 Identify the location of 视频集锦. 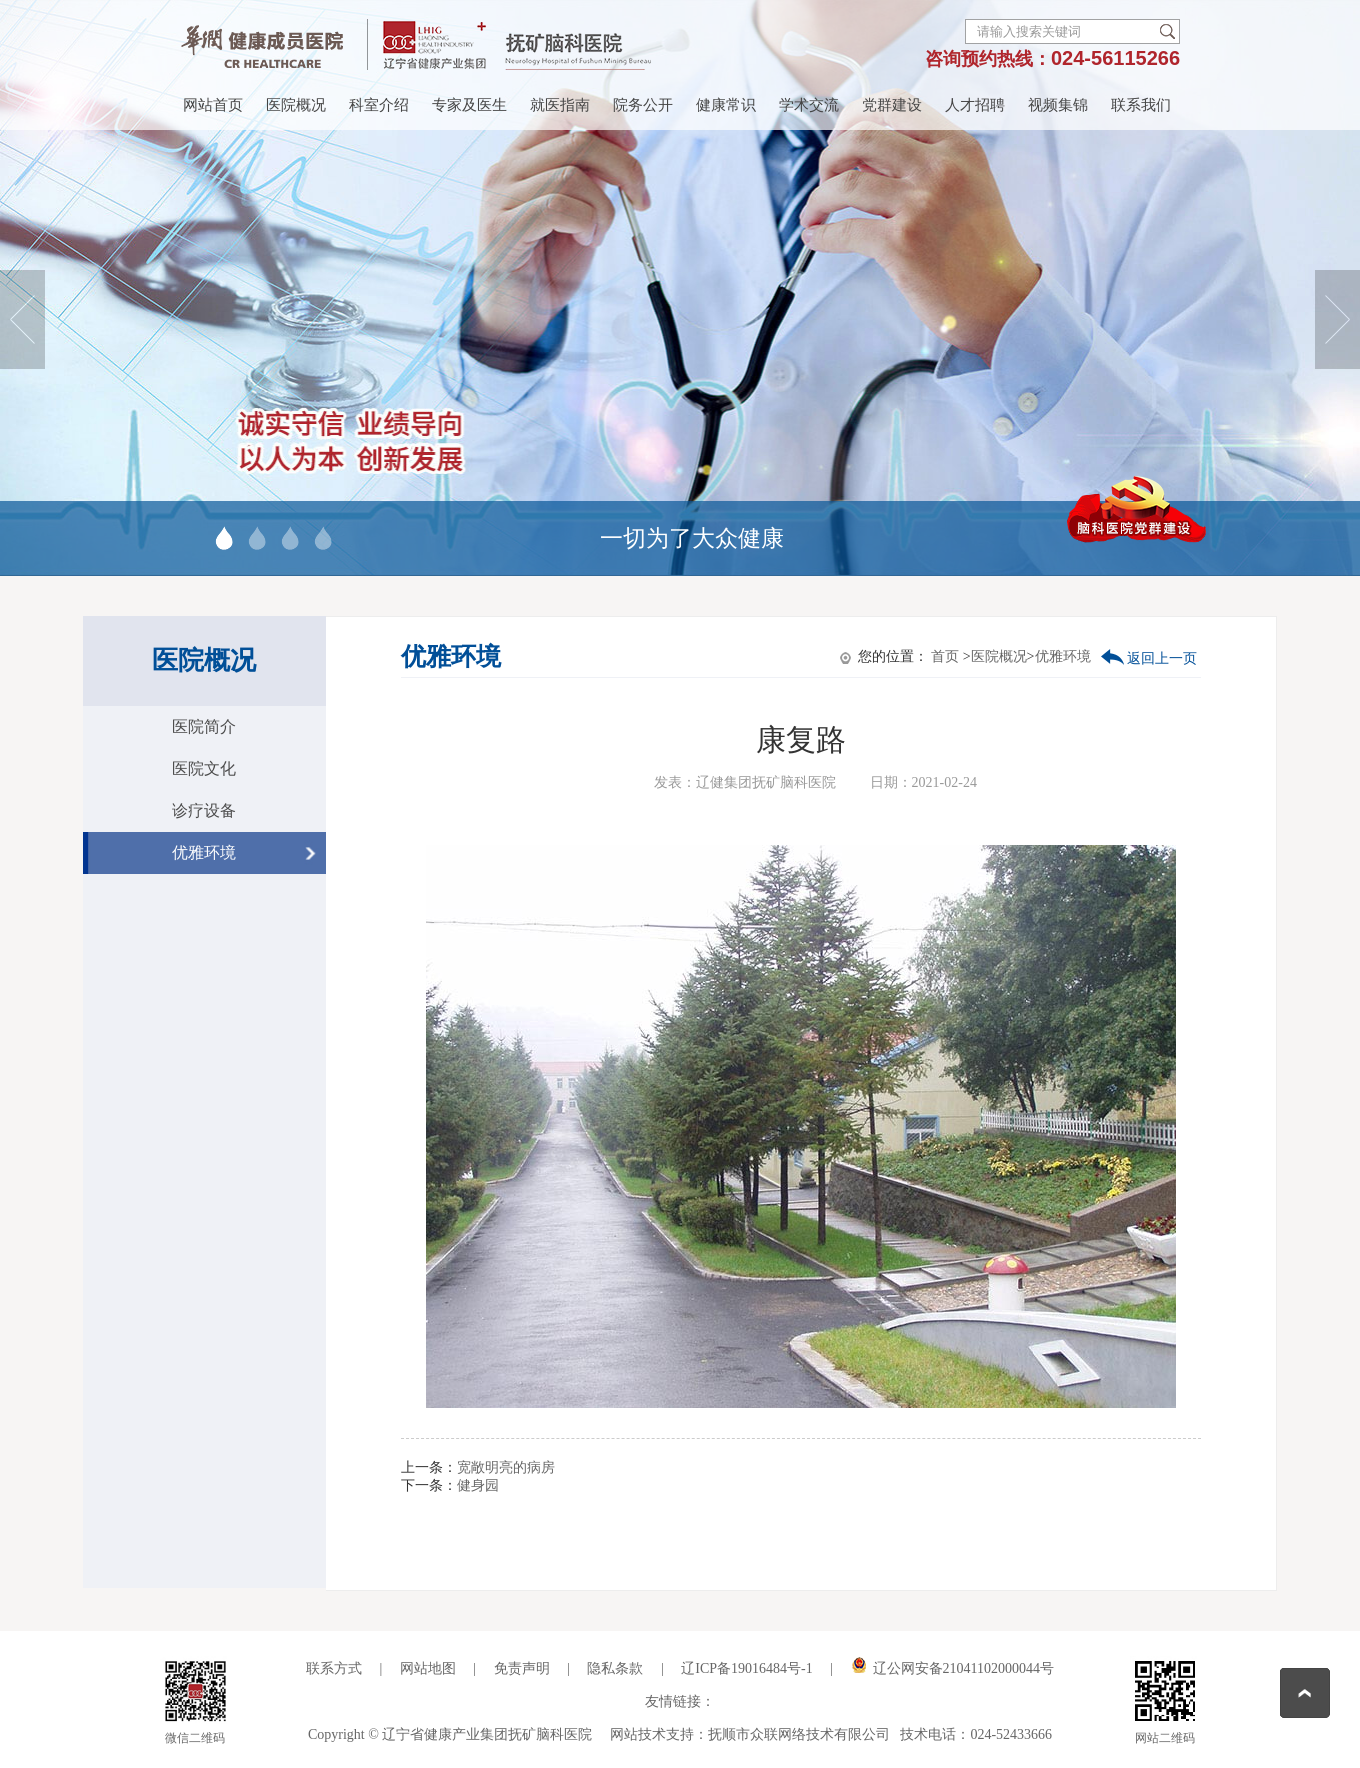
(1058, 105).